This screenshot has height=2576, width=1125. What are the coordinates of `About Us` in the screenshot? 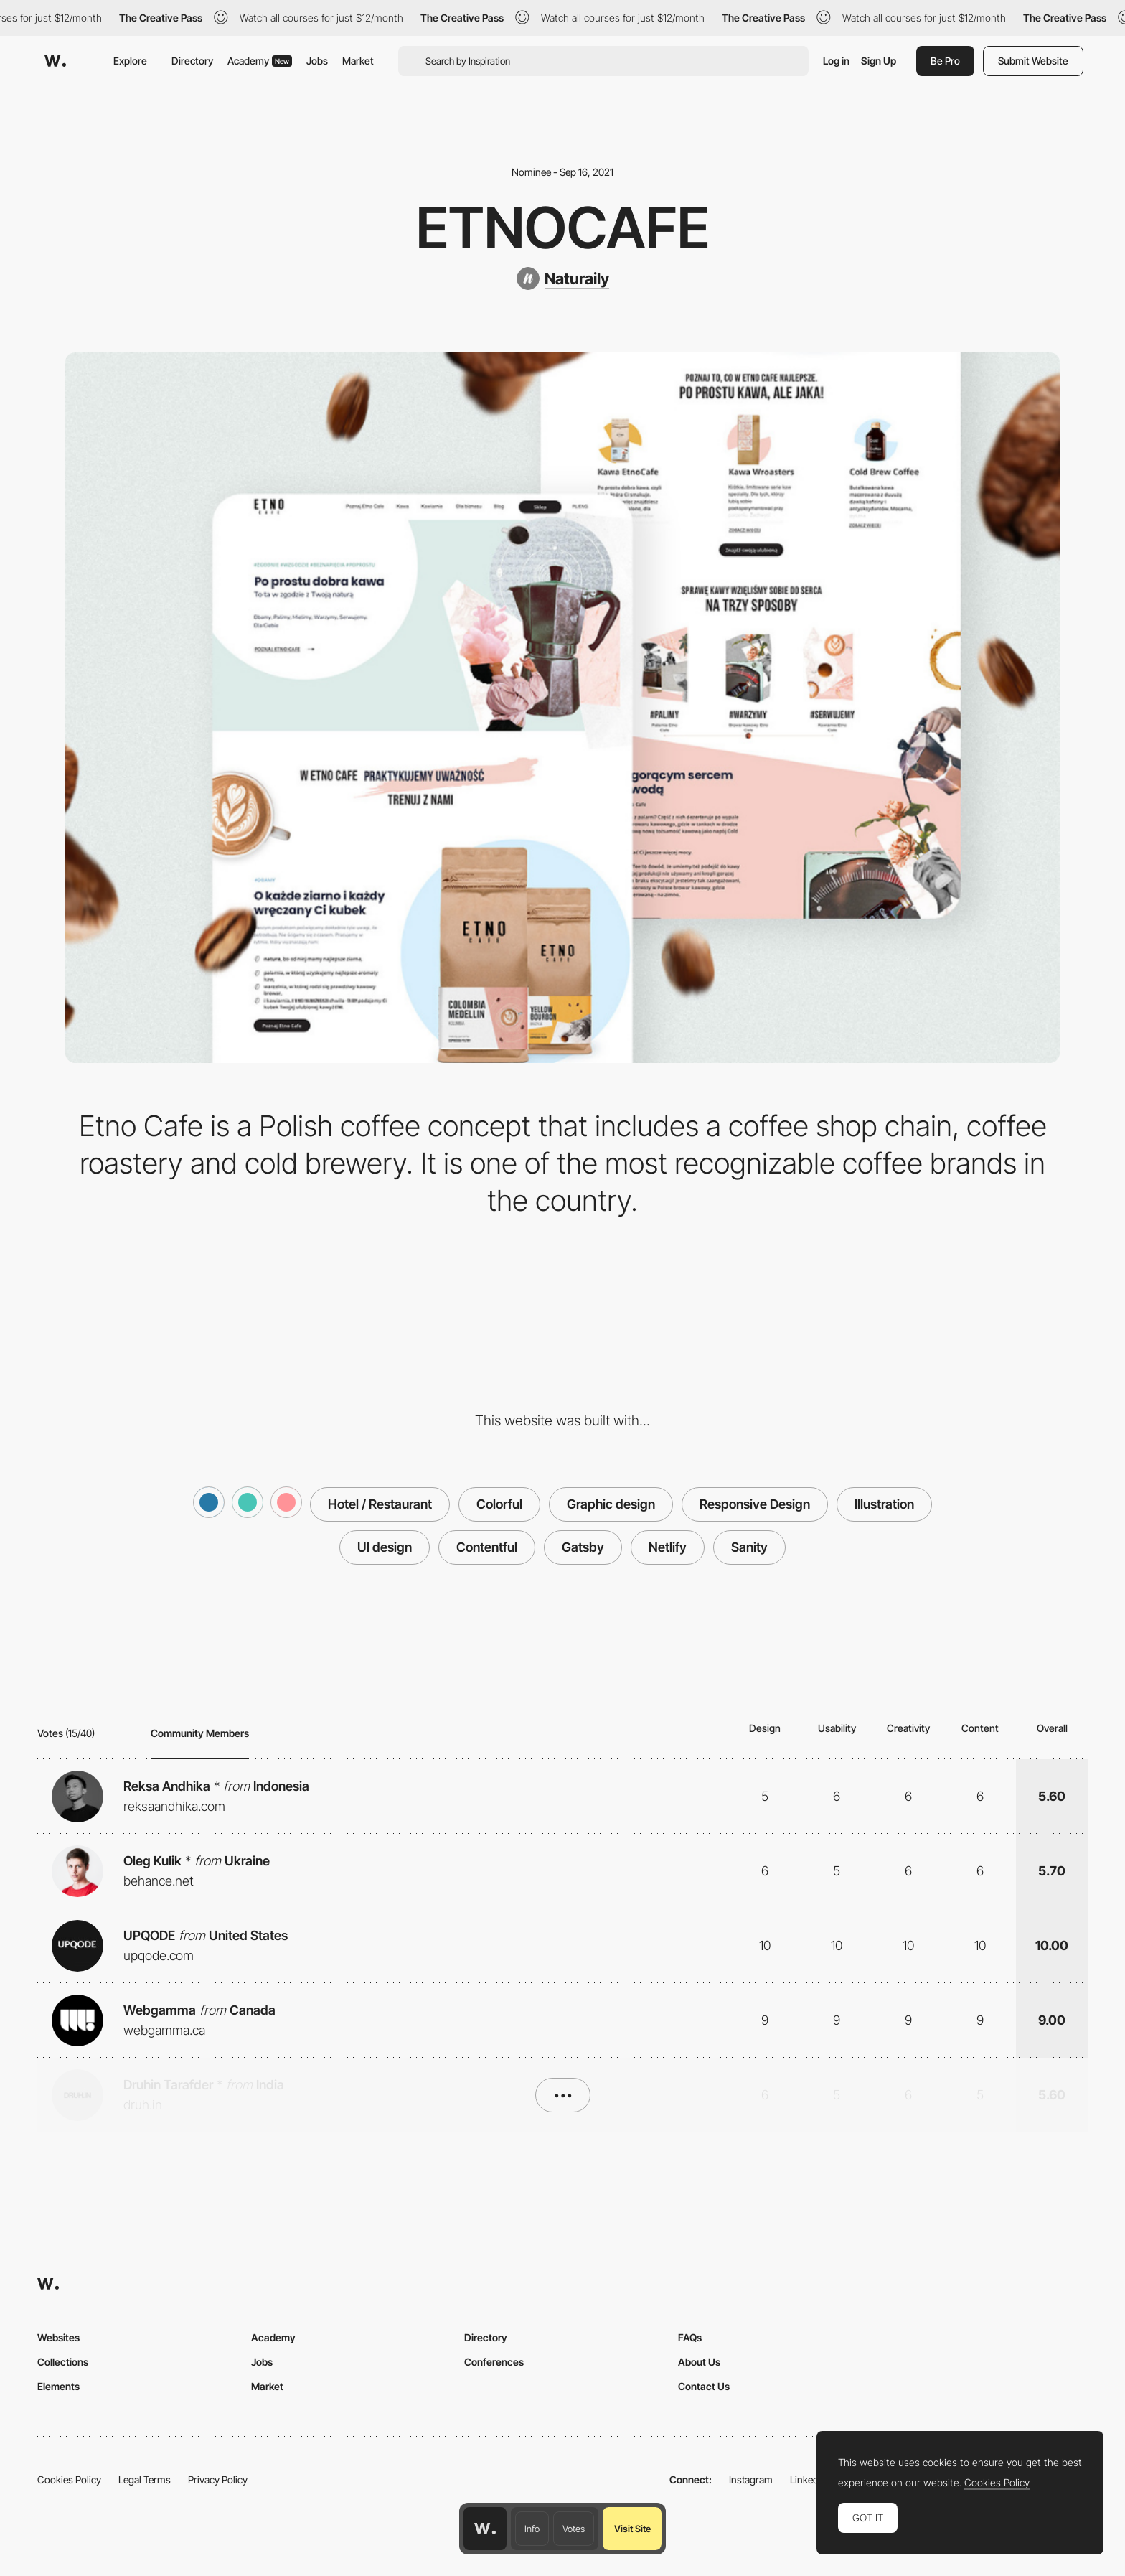 It's located at (699, 2362).